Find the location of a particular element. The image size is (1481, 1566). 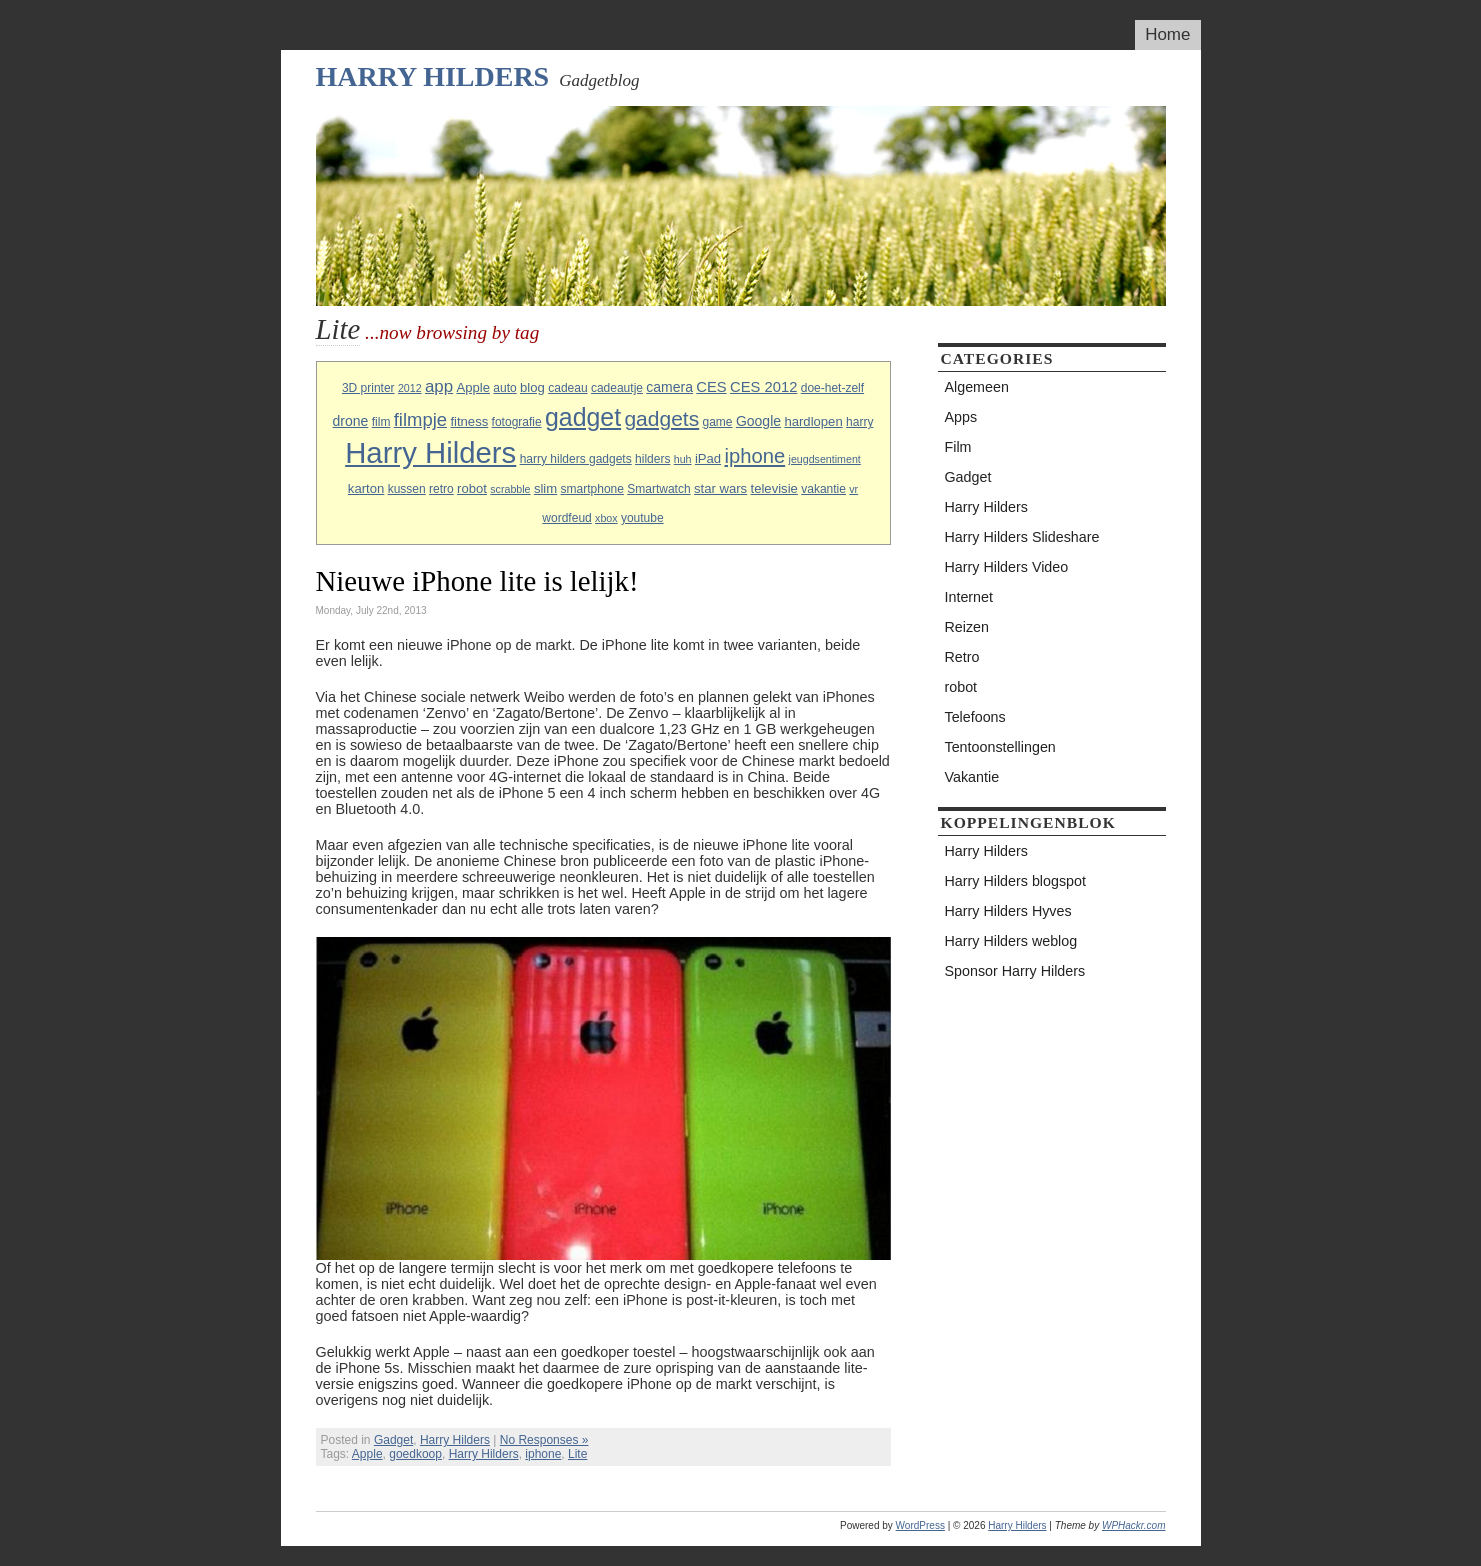

Smartwatch [Smartwatch (3 items)] is located at coordinates (658, 489).